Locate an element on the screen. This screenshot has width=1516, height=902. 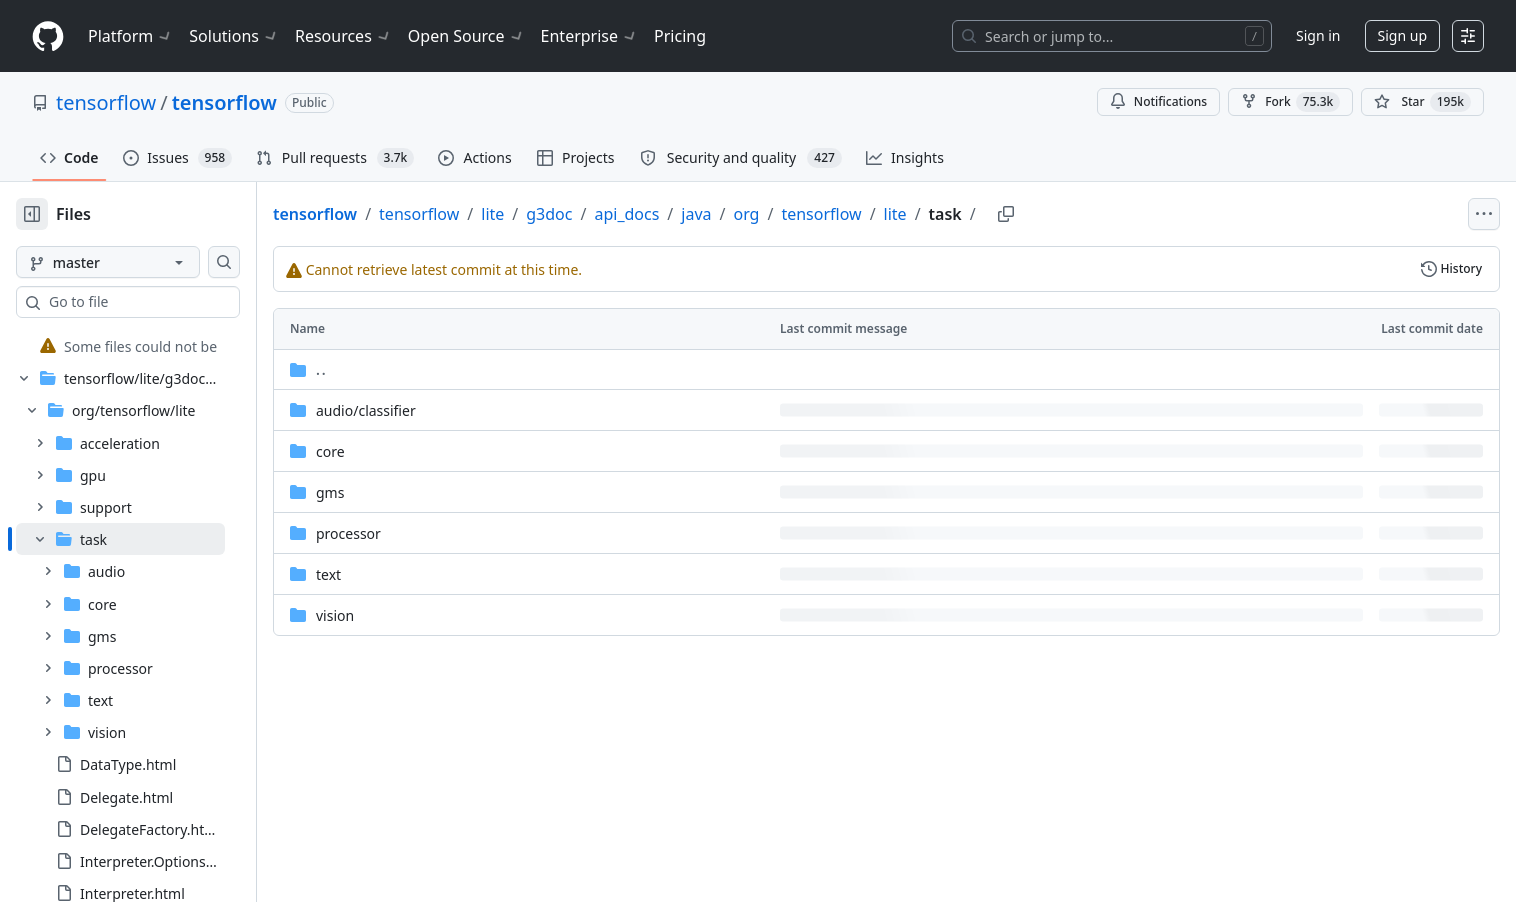
g3doc is located at coordinates (613, 214).